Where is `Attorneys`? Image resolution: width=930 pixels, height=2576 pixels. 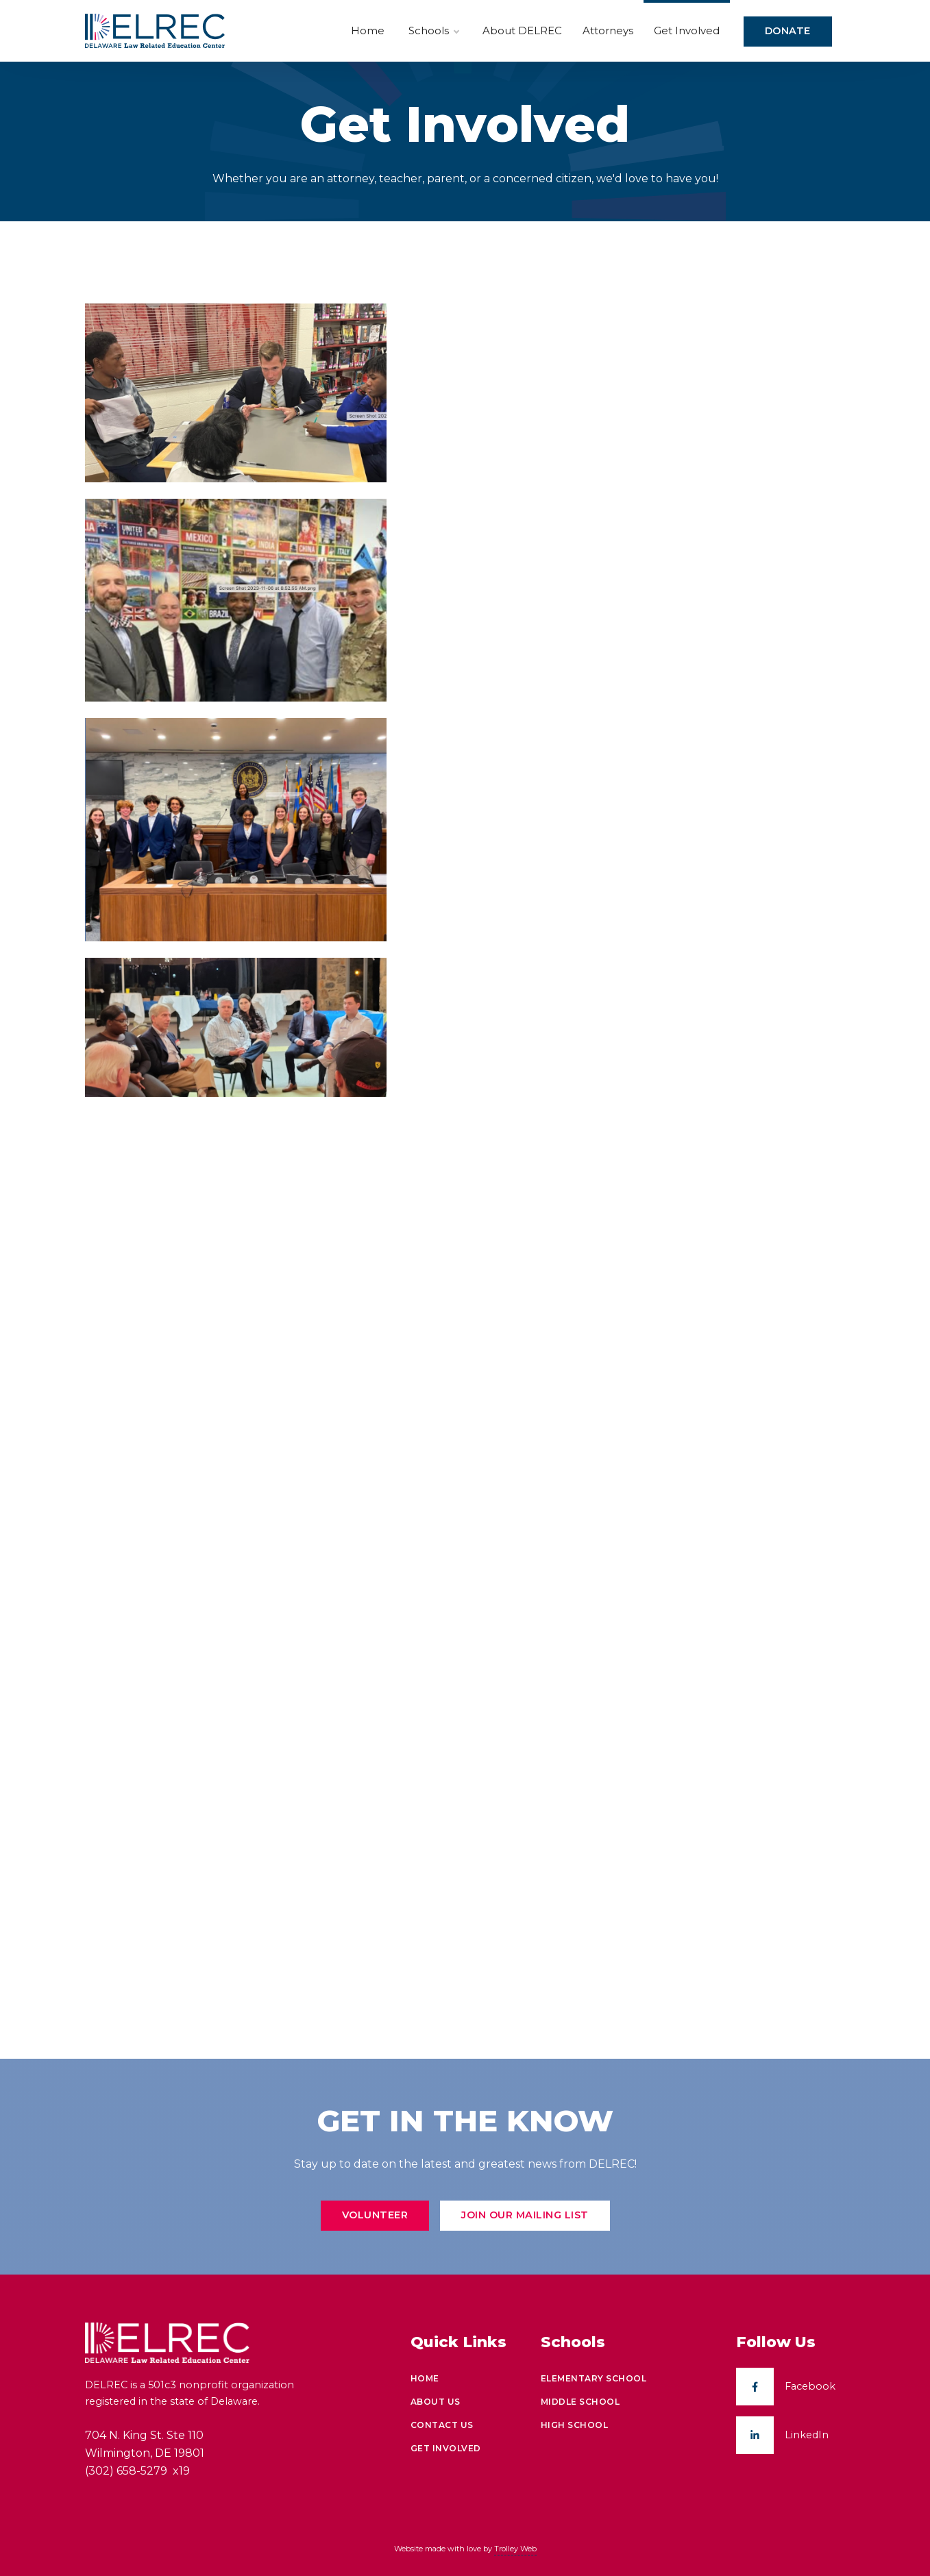 Attorneys is located at coordinates (608, 30).